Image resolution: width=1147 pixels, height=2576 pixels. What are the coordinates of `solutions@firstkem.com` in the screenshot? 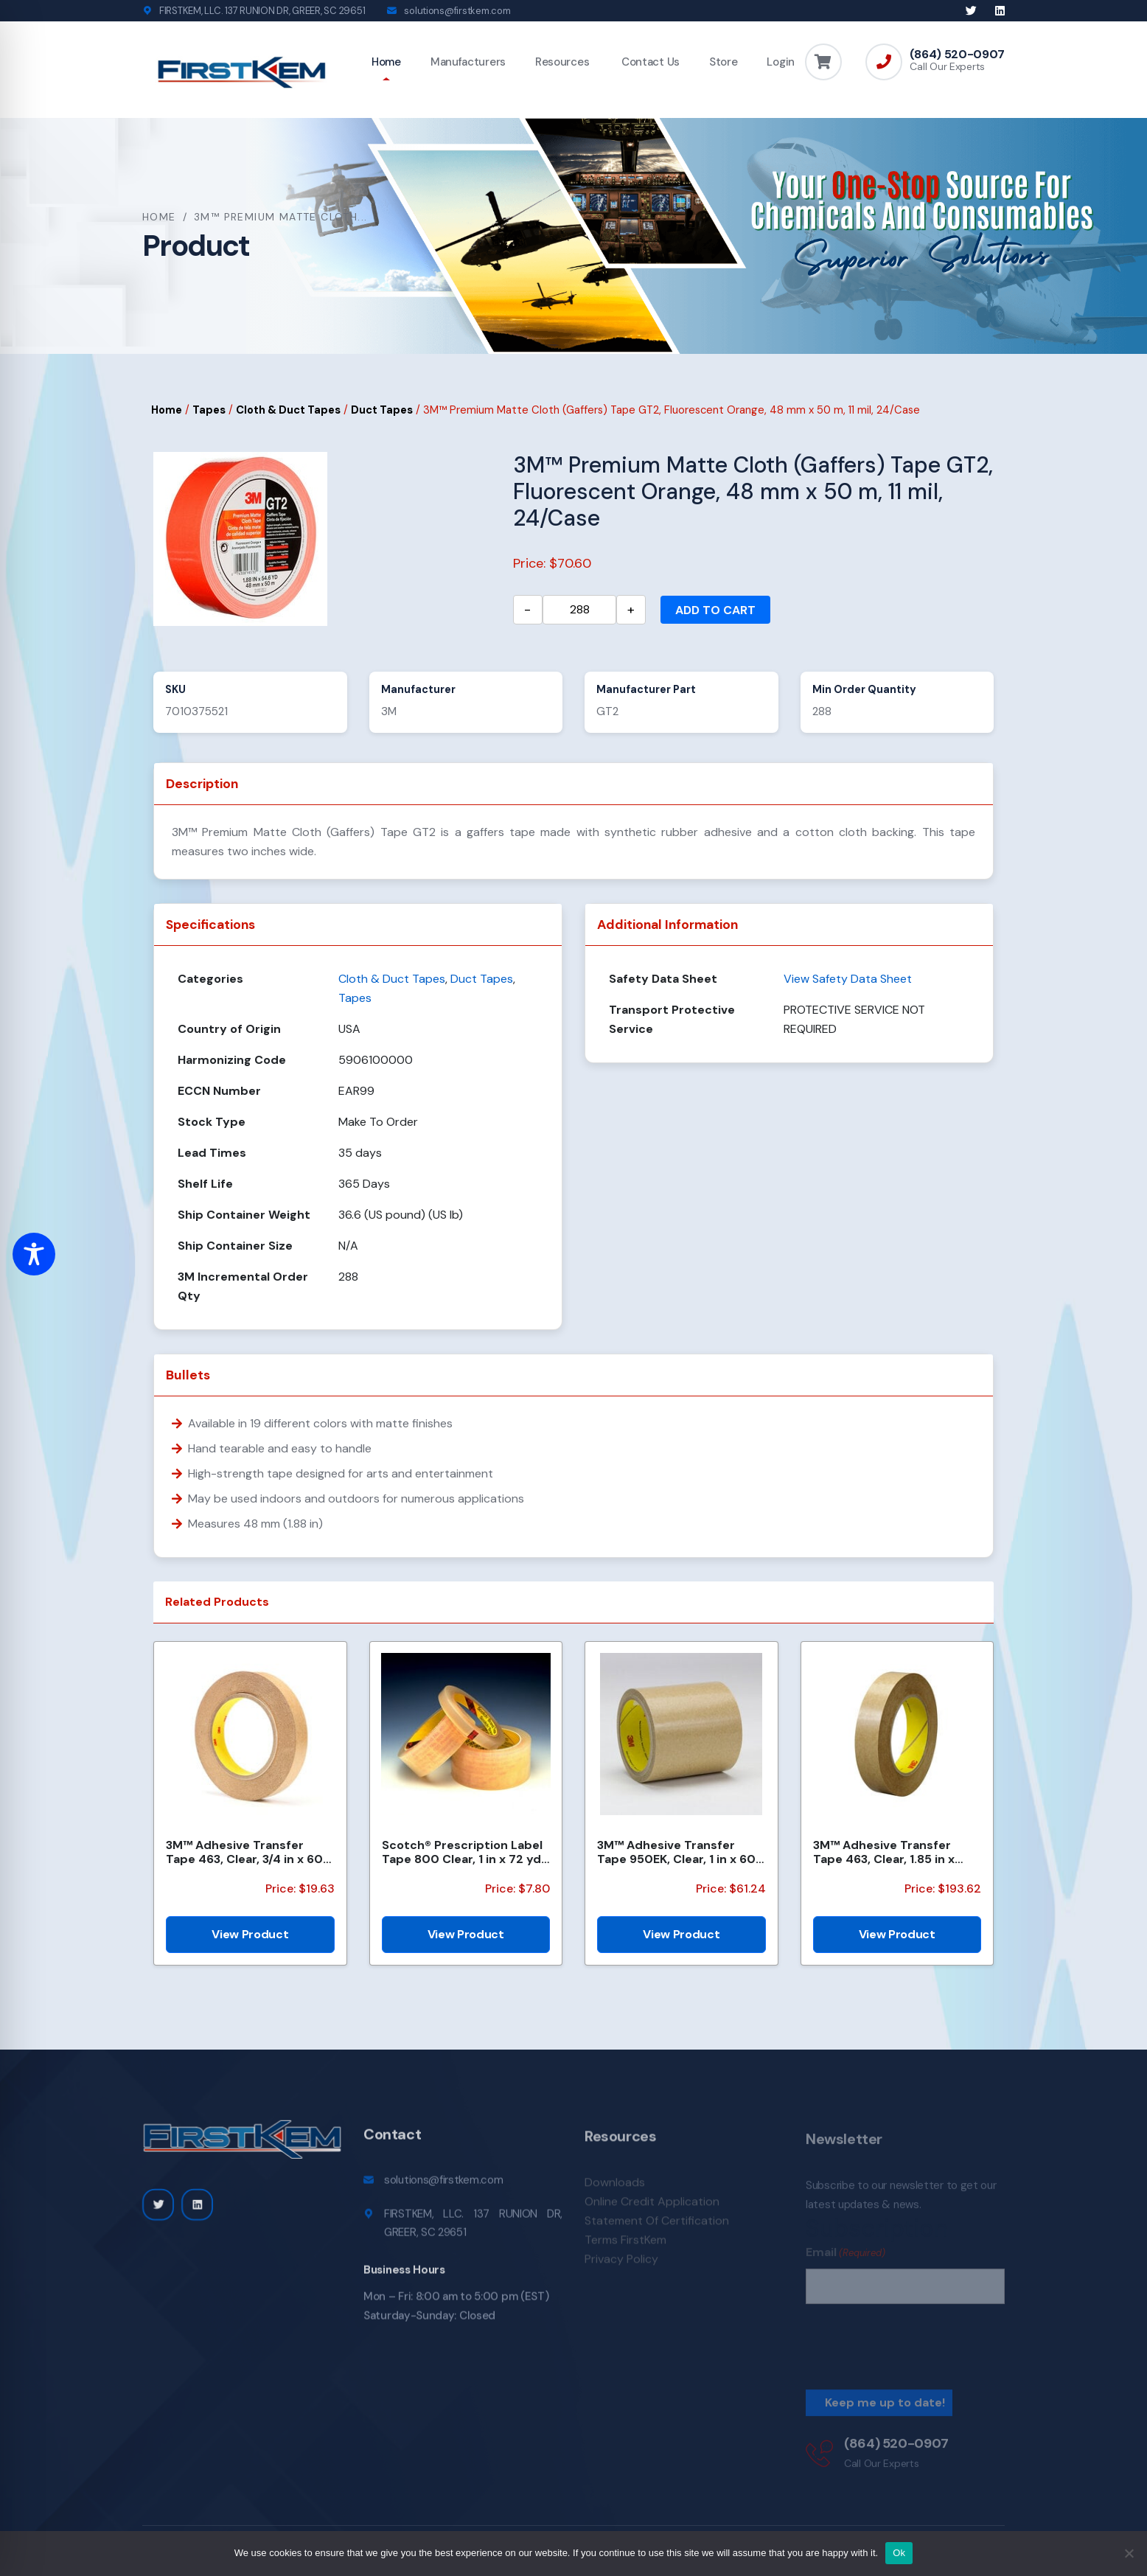 It's located at (457, 10).